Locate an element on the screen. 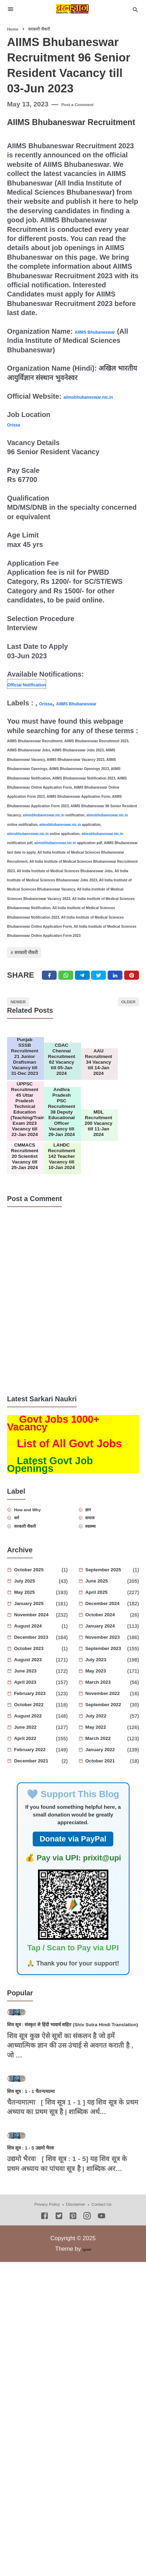 The height and width of the screenshot is (2576, 146). June 2023 is located at coordinates (36, 1769).